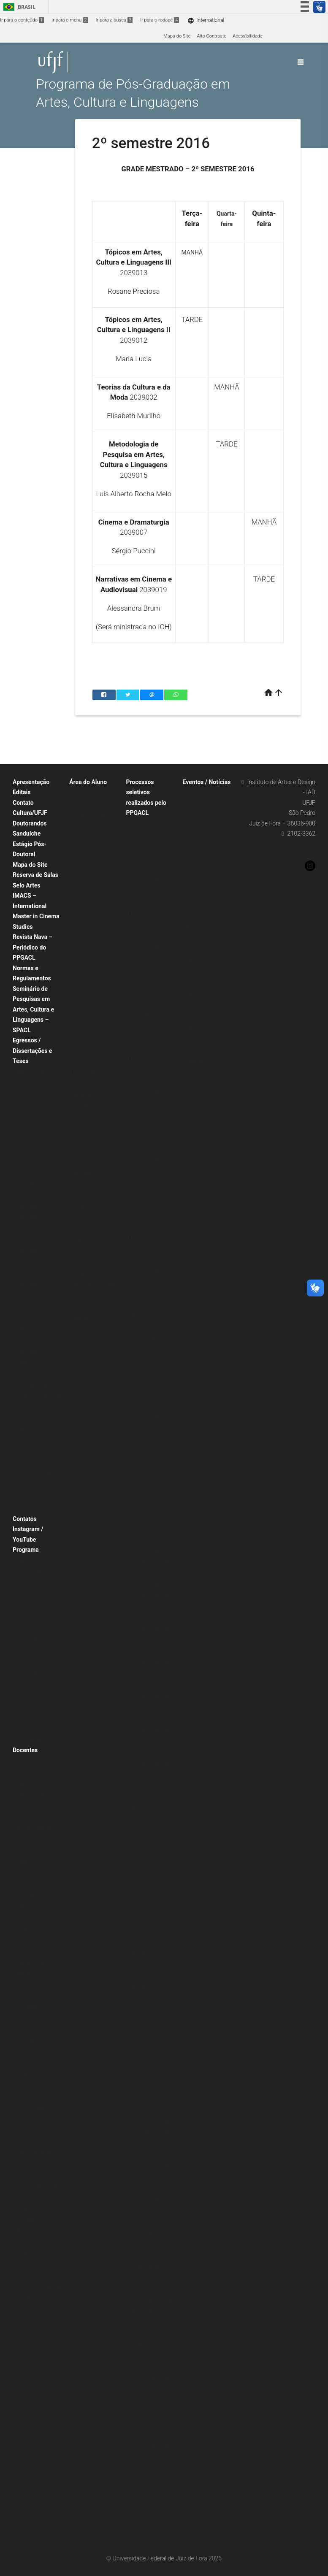 Image resolution: width=328 pixels, height=2576 pixels. I want to click on Felipe Muanis, so click(31, 1884).